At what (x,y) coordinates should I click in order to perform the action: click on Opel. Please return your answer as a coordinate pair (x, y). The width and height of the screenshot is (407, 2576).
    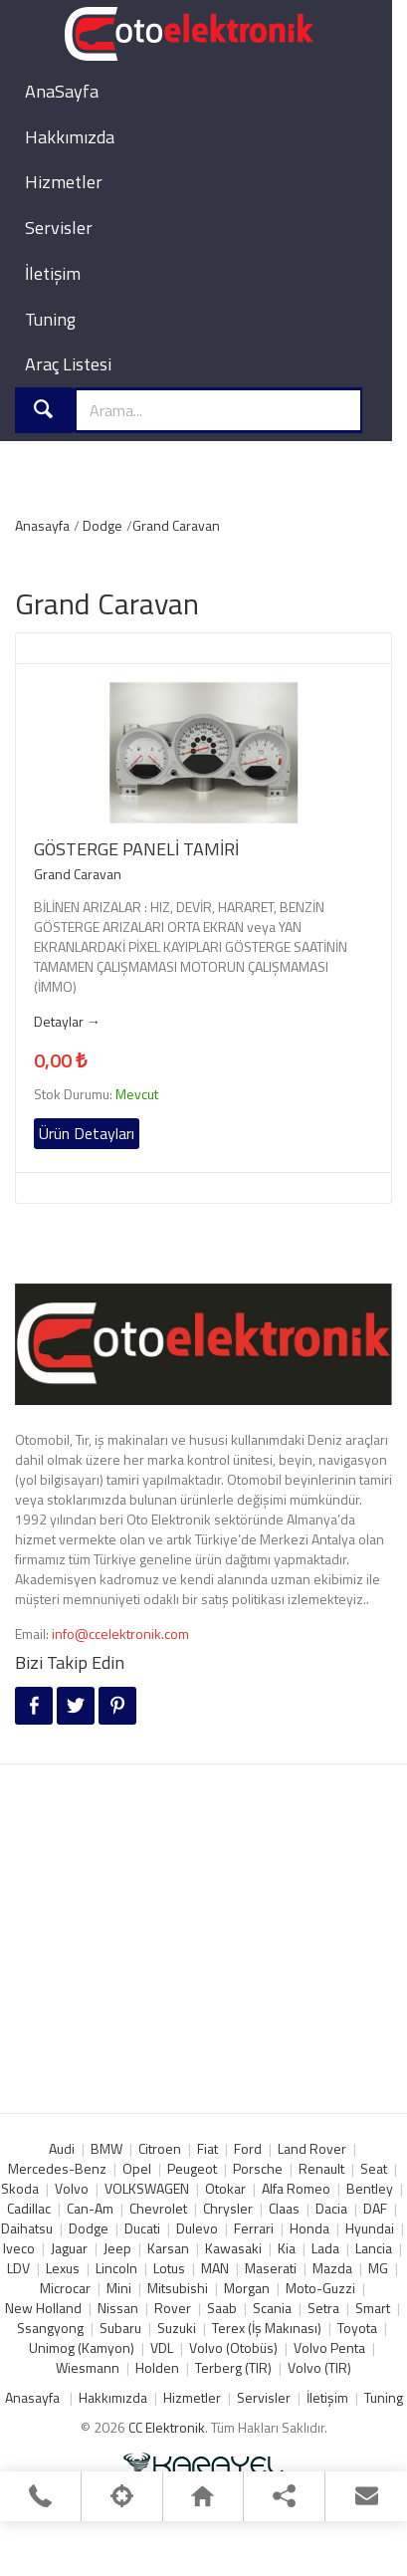
    Looking at the image, I should click on (136, 2168).